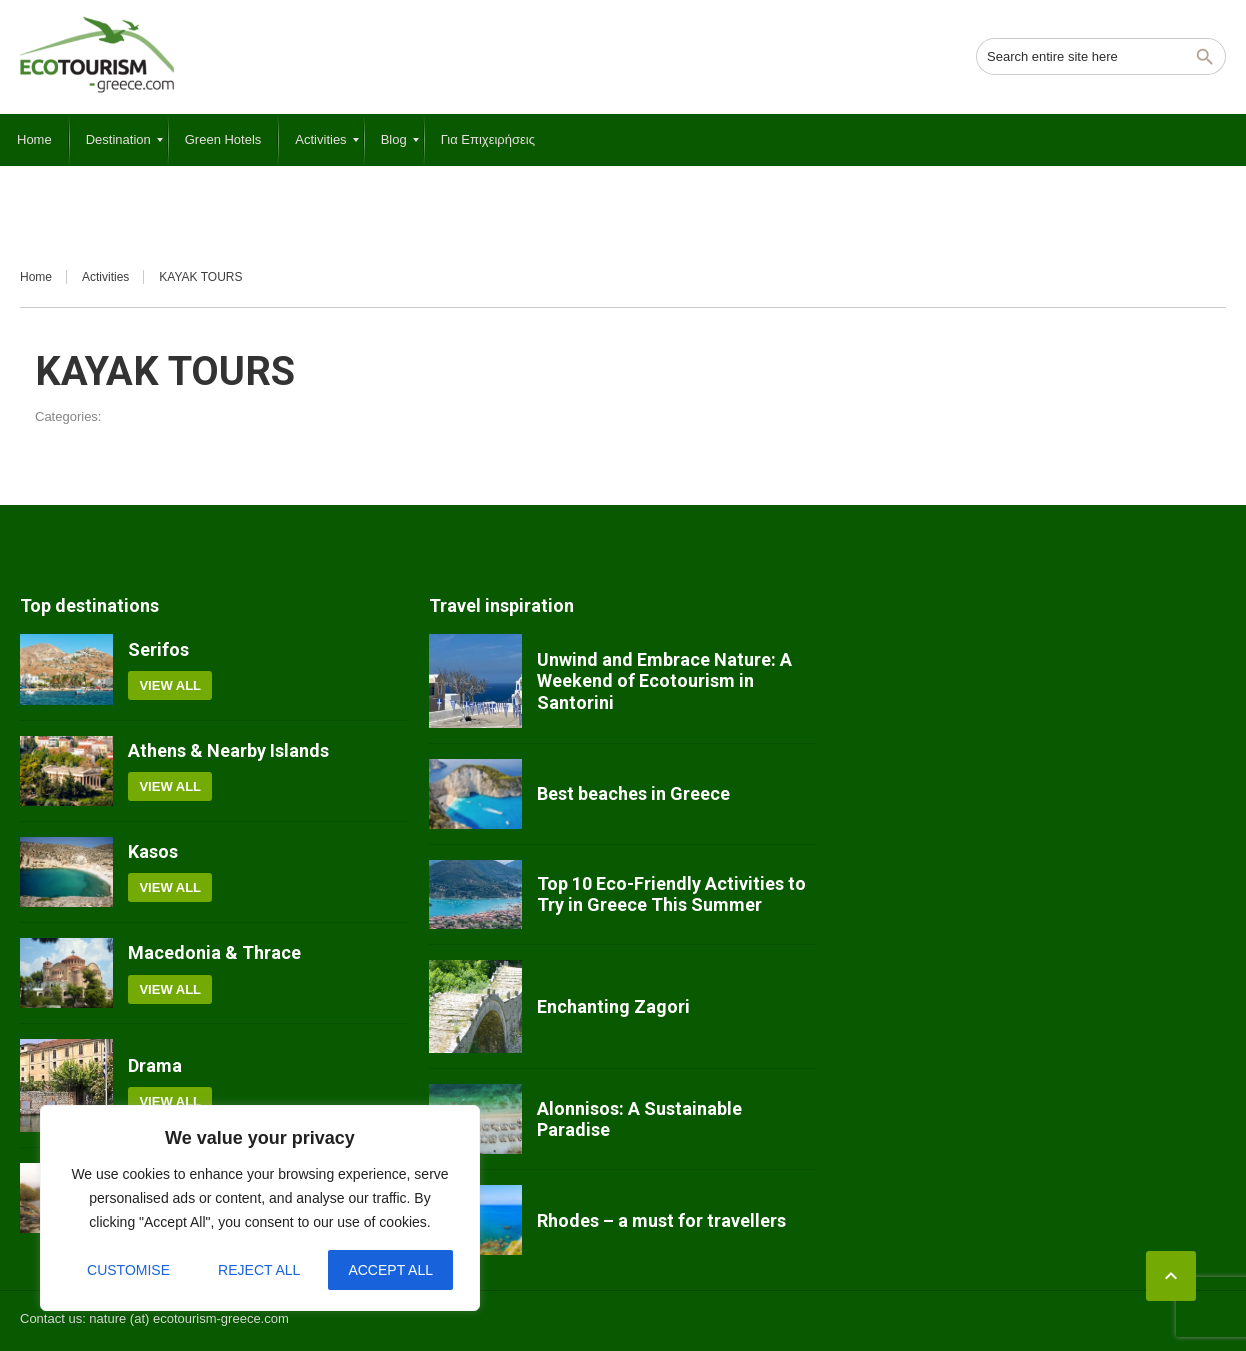  I want to click on Serifos, so click(158, 649).